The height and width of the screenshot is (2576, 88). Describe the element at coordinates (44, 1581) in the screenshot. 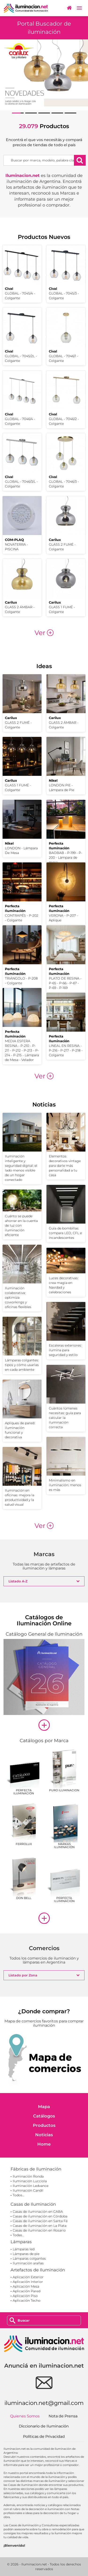

I see `Listado A-Z [button]` at that location.